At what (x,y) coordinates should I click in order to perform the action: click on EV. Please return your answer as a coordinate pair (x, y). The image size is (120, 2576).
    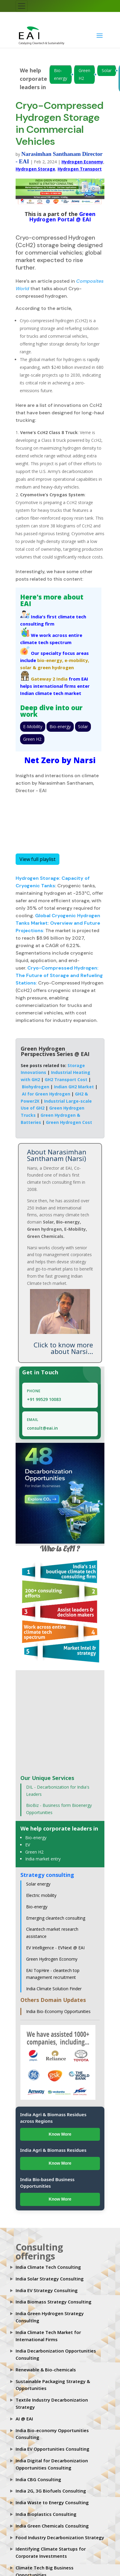
    Looking at the image, I should click on (27, 1845).